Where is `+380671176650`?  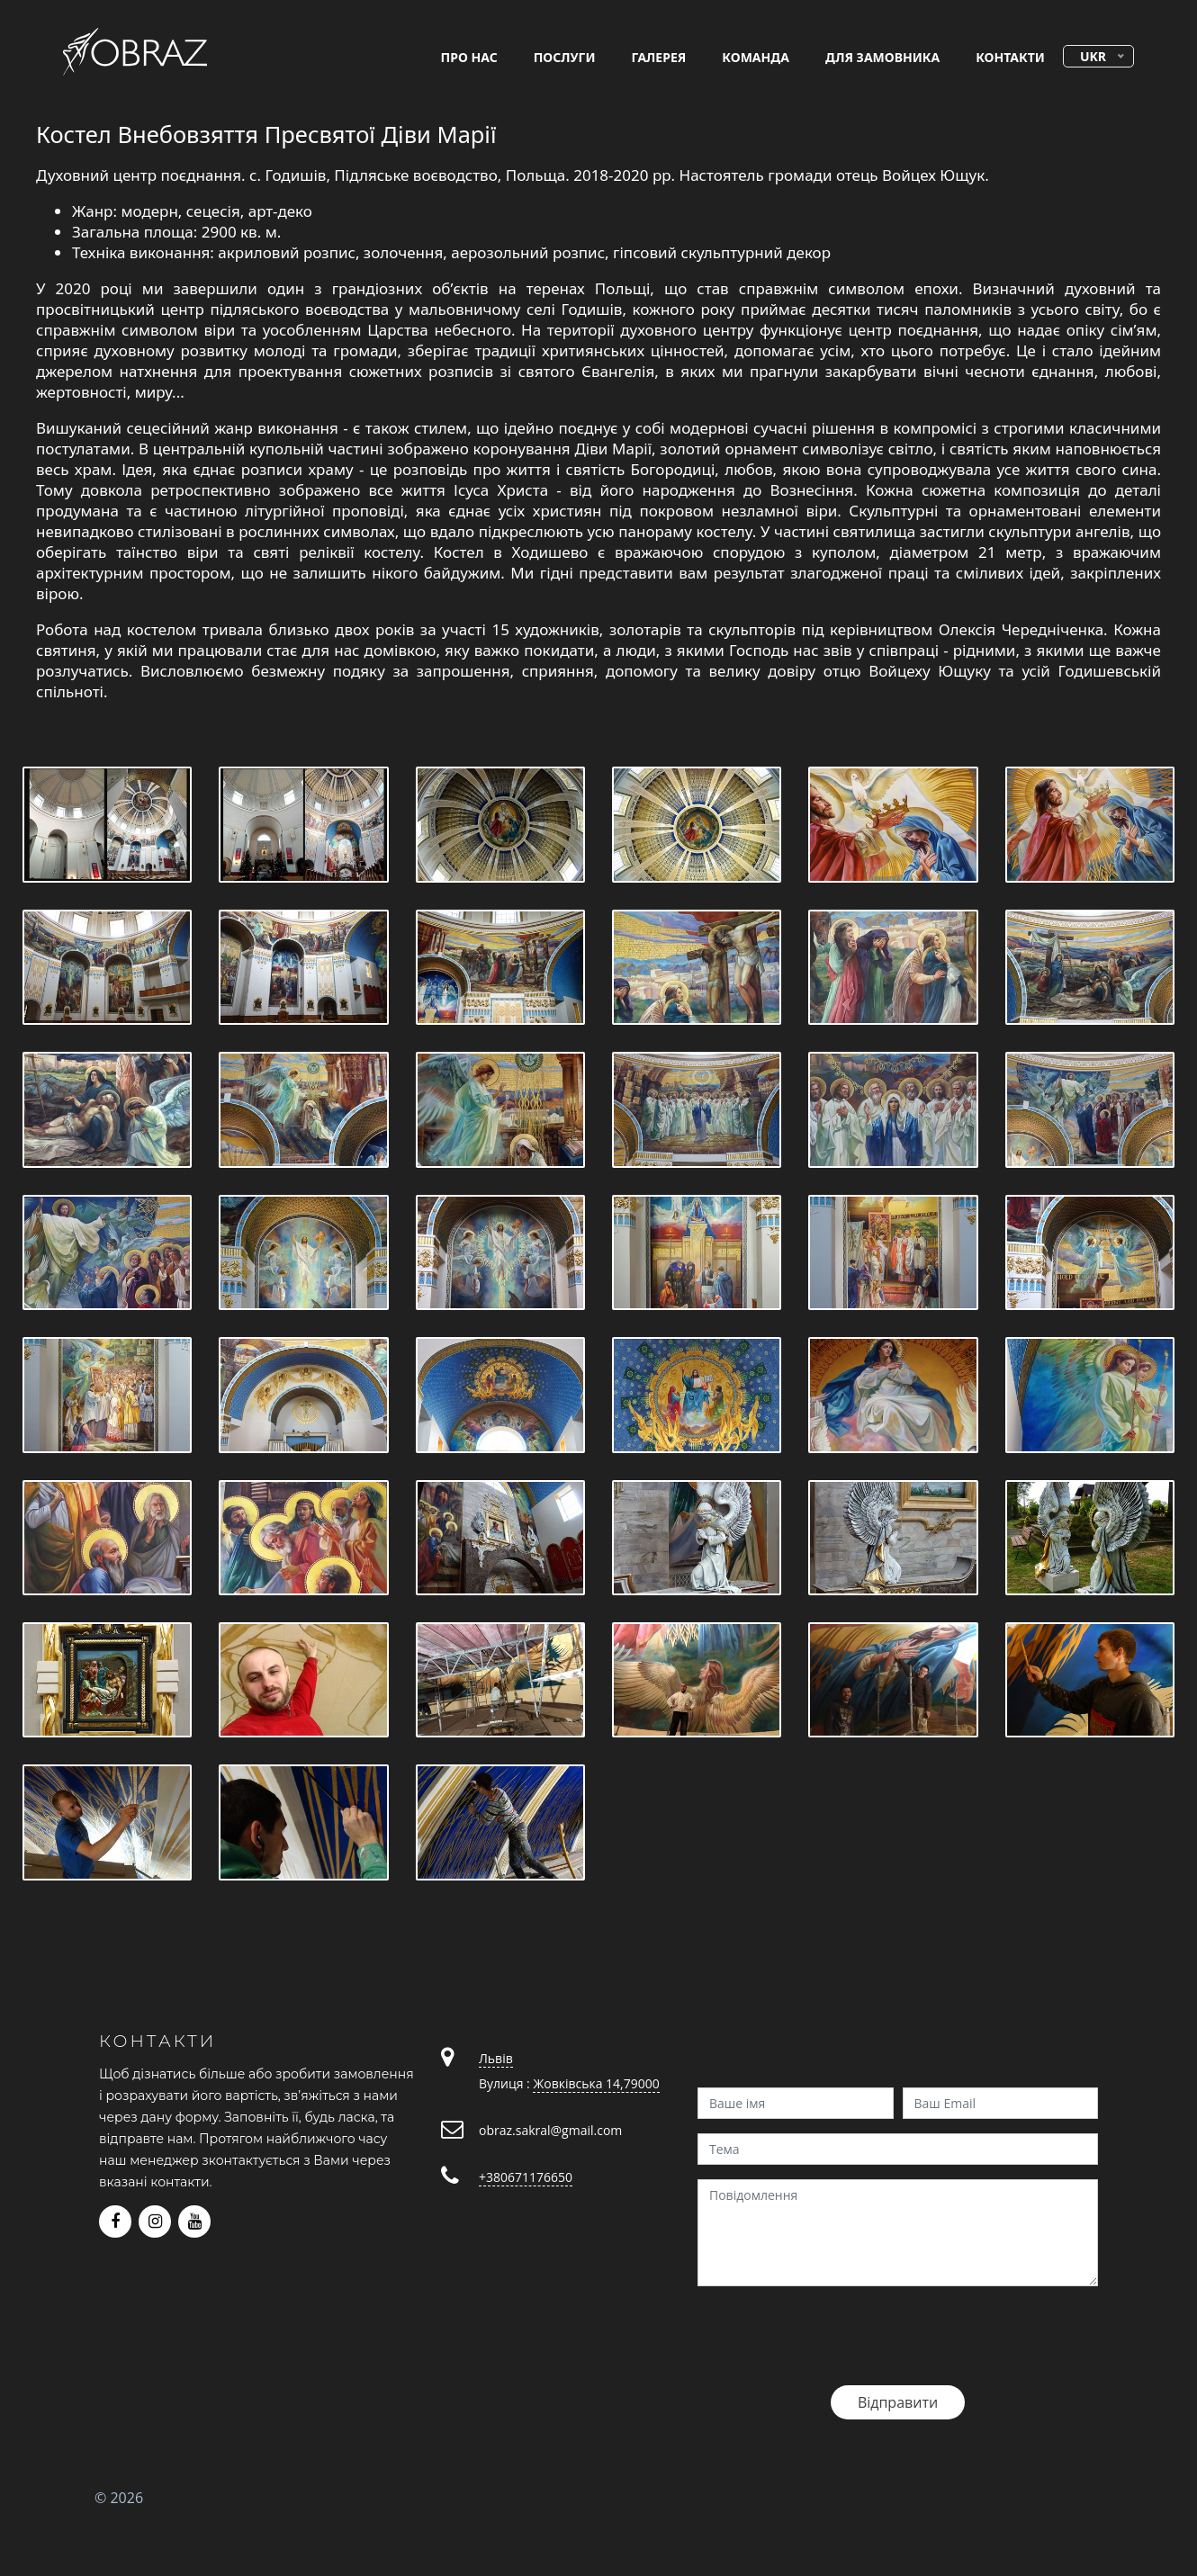 +380671176650 is located at coordinates (525, 2177).